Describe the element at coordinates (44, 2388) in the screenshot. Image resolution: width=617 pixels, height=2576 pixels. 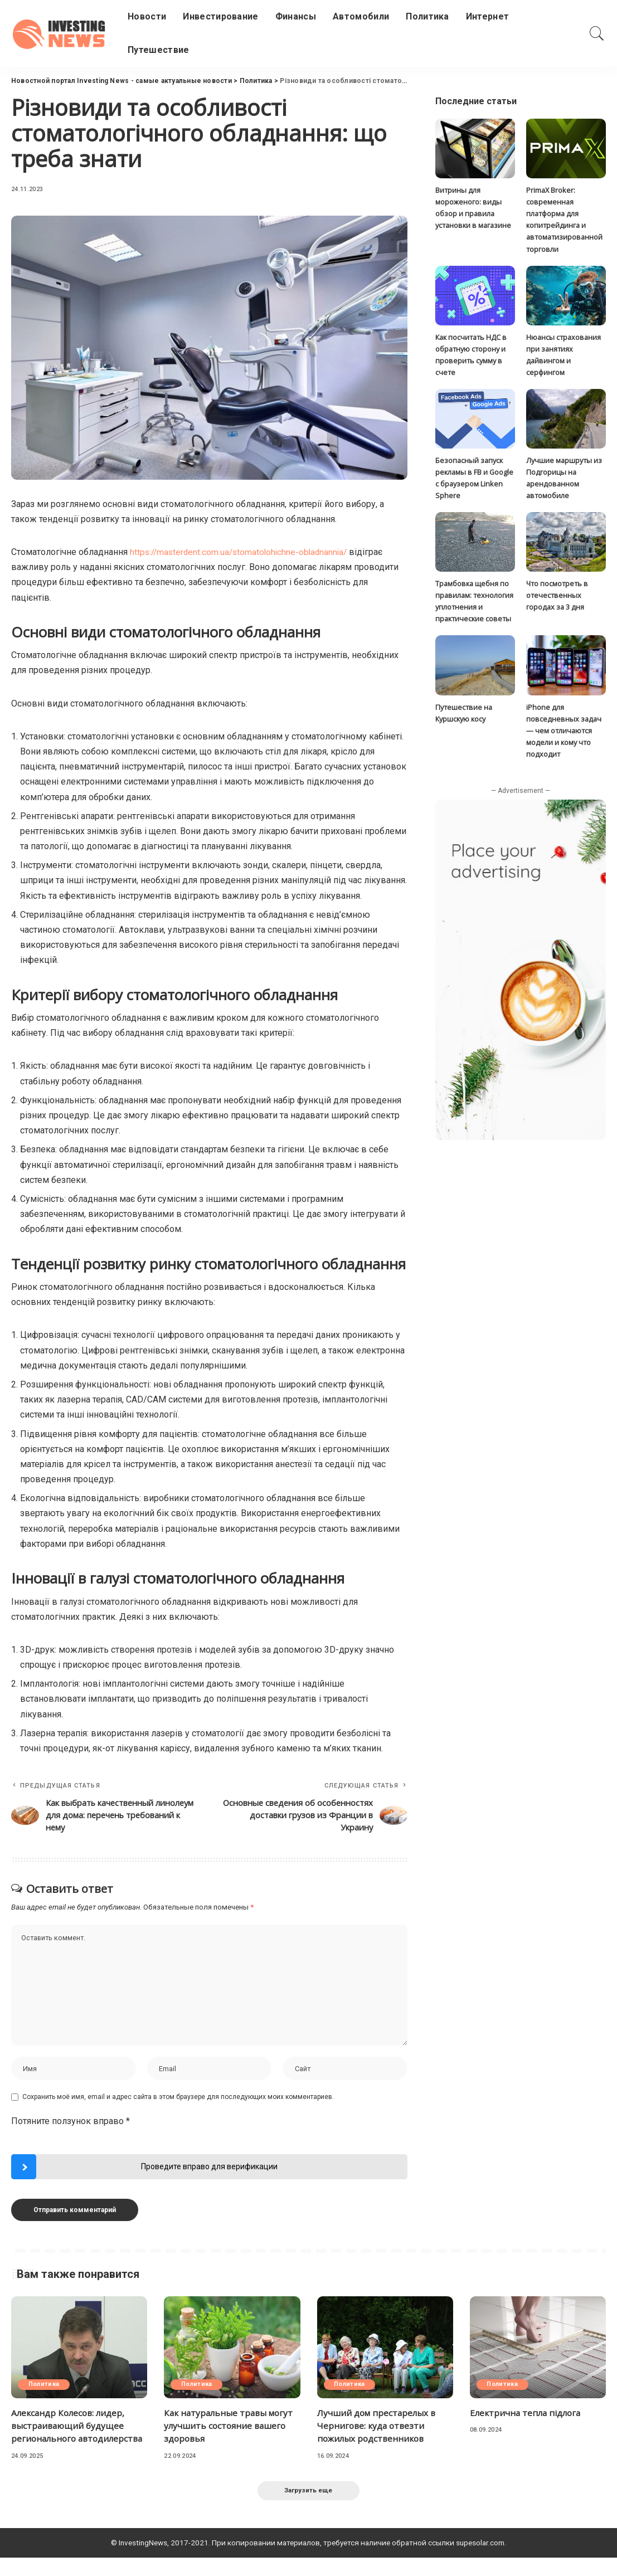
I see `Политика` at that location.